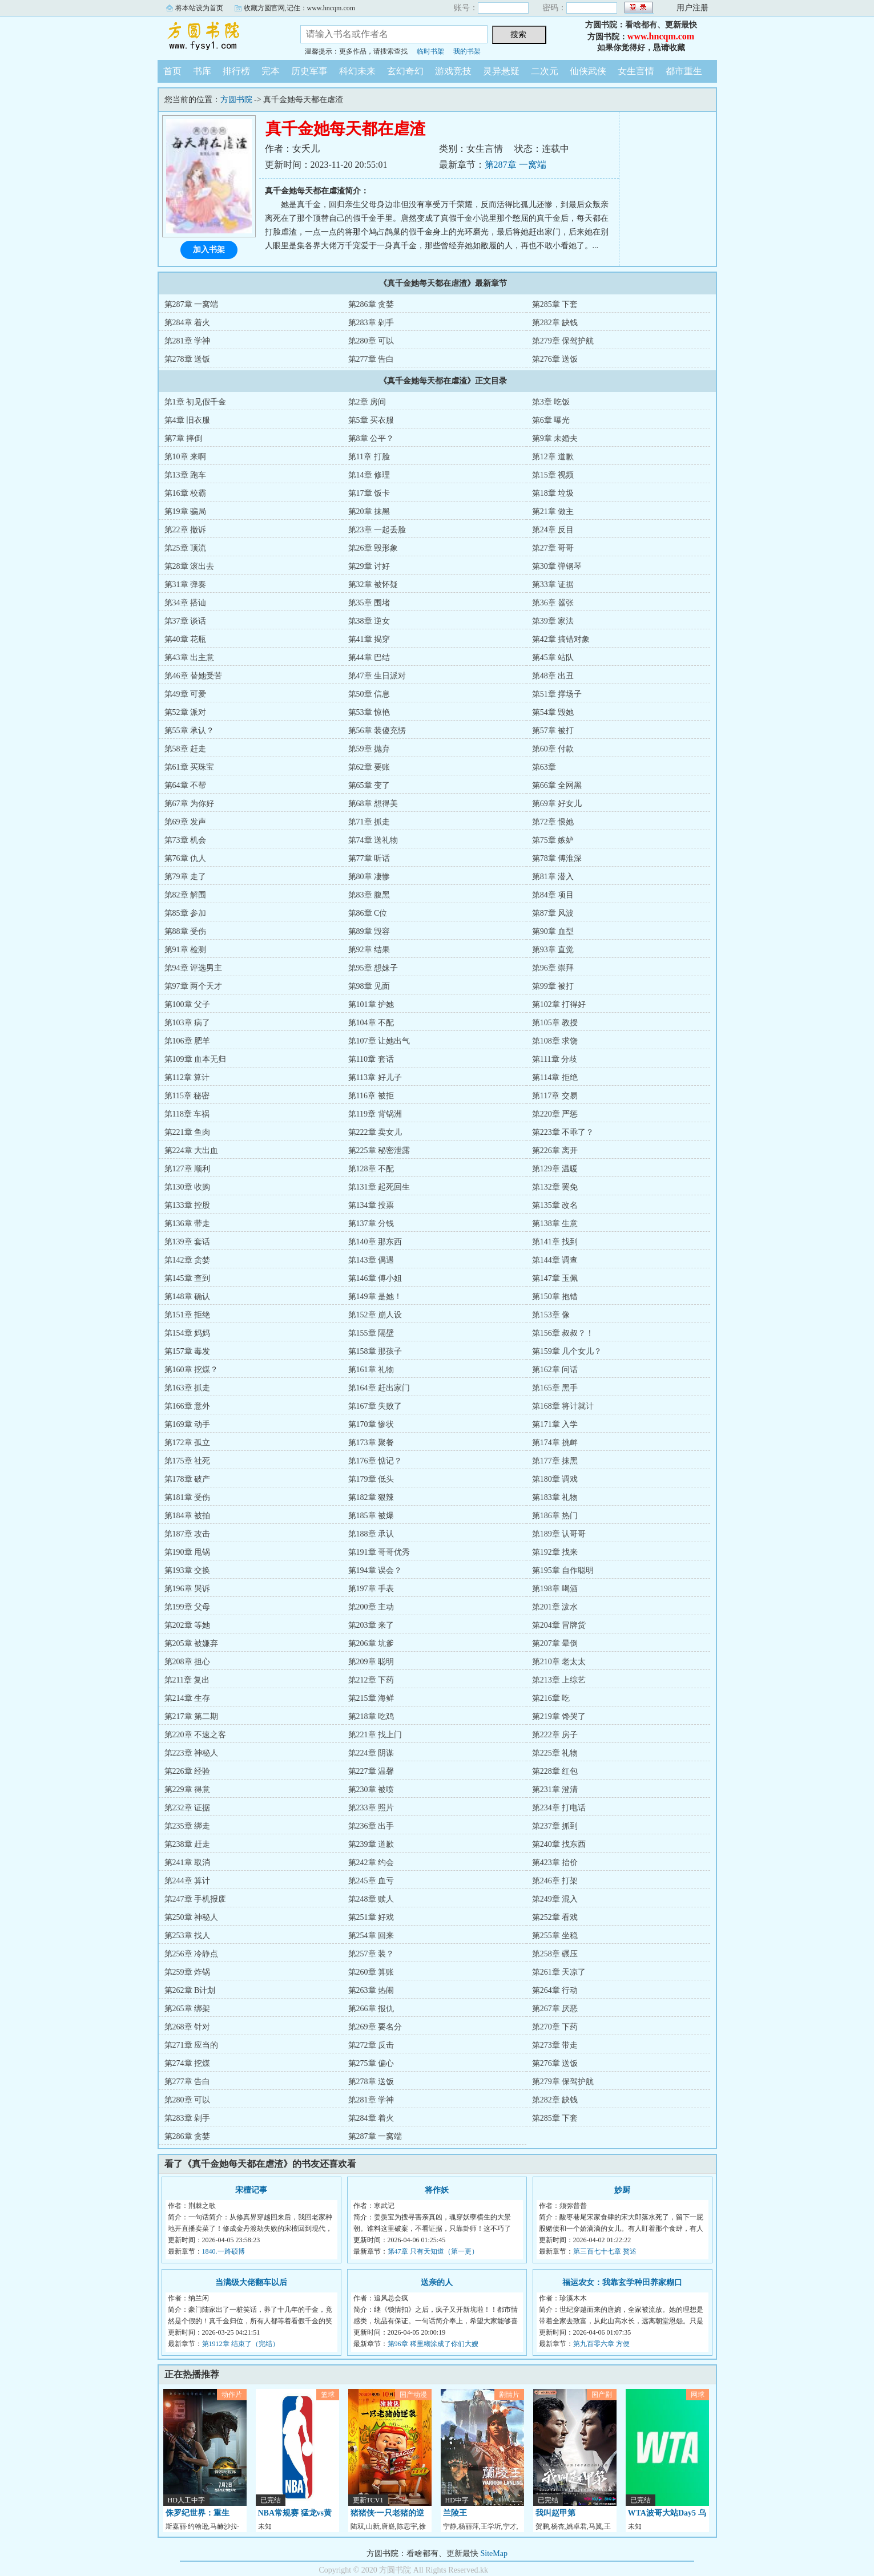 This screenshot has width=874, height=2576. I want to click on 第224章 阴谋, so click(371, 1753).